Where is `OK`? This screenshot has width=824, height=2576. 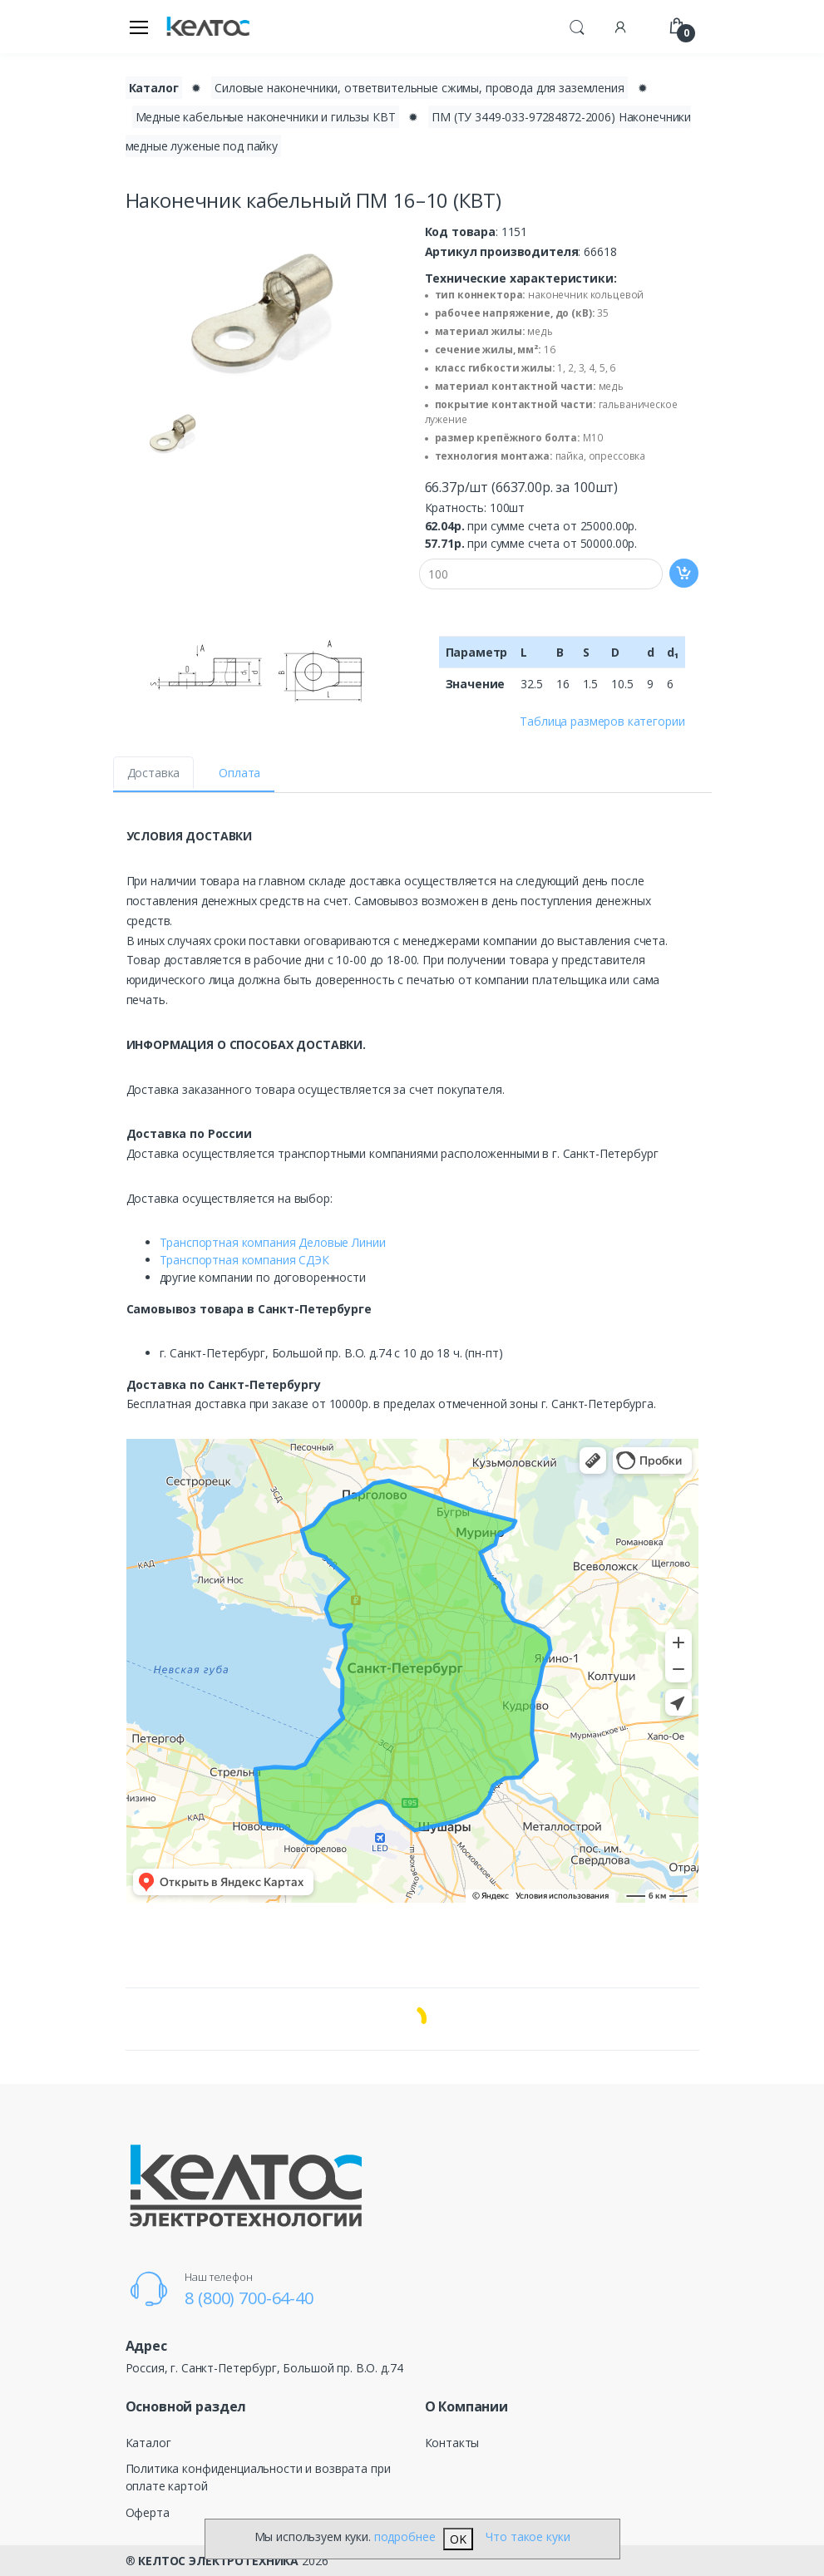
OK is located at coordinates (458, 2539).